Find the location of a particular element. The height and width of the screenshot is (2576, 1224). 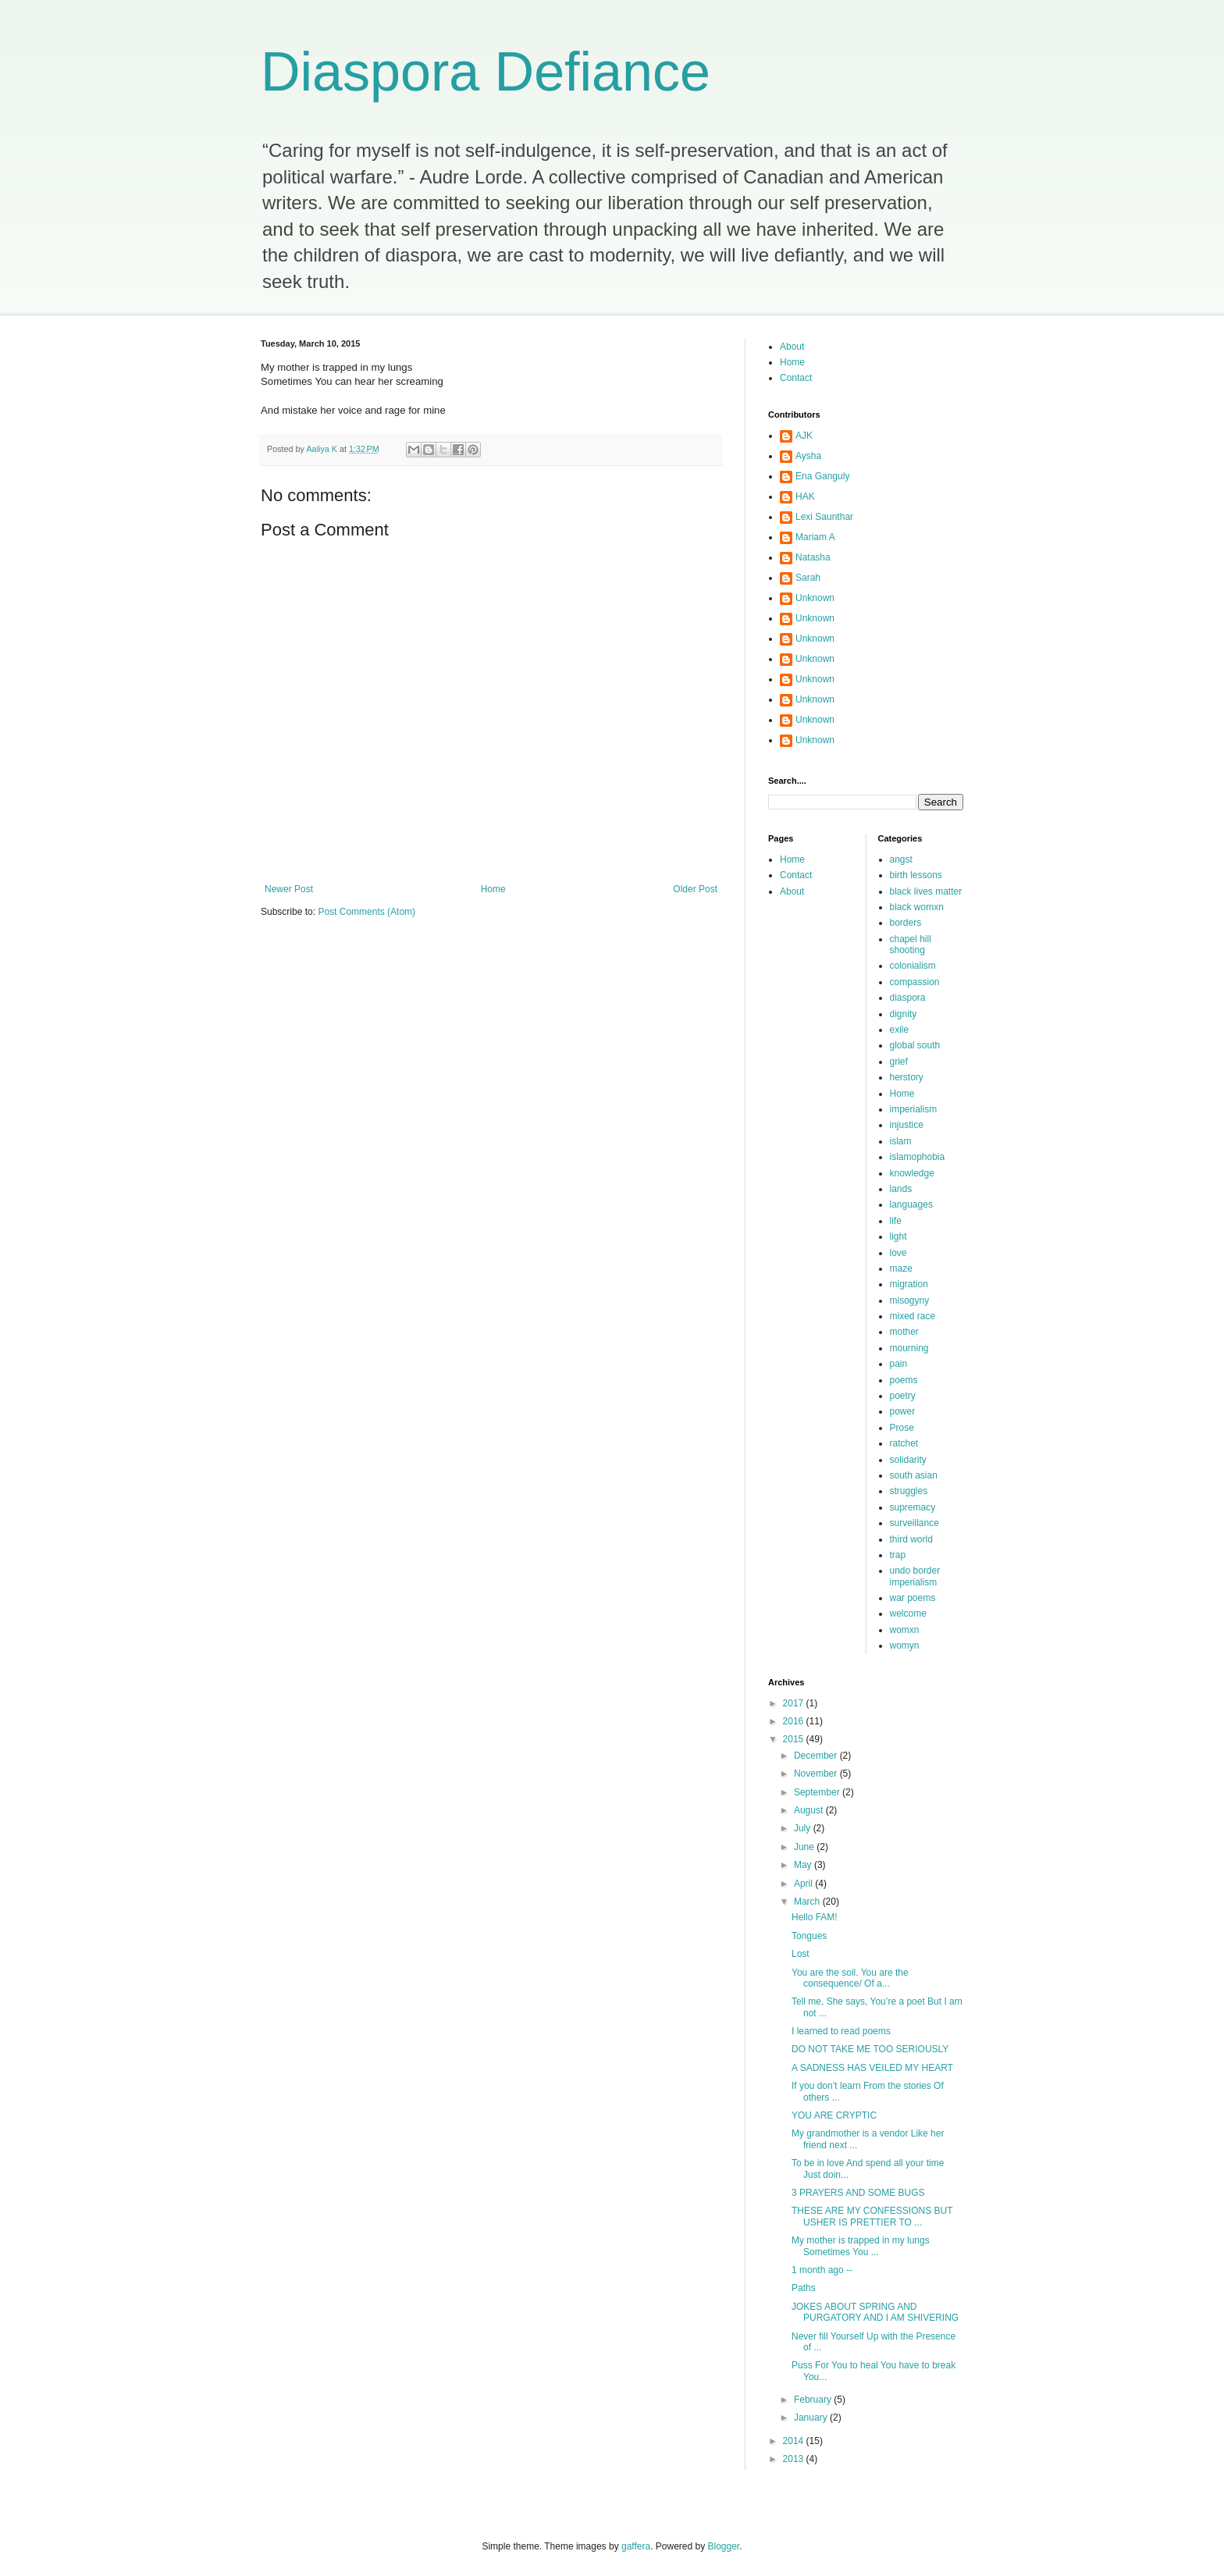

black lives matter is located at coordinates (926, 891).